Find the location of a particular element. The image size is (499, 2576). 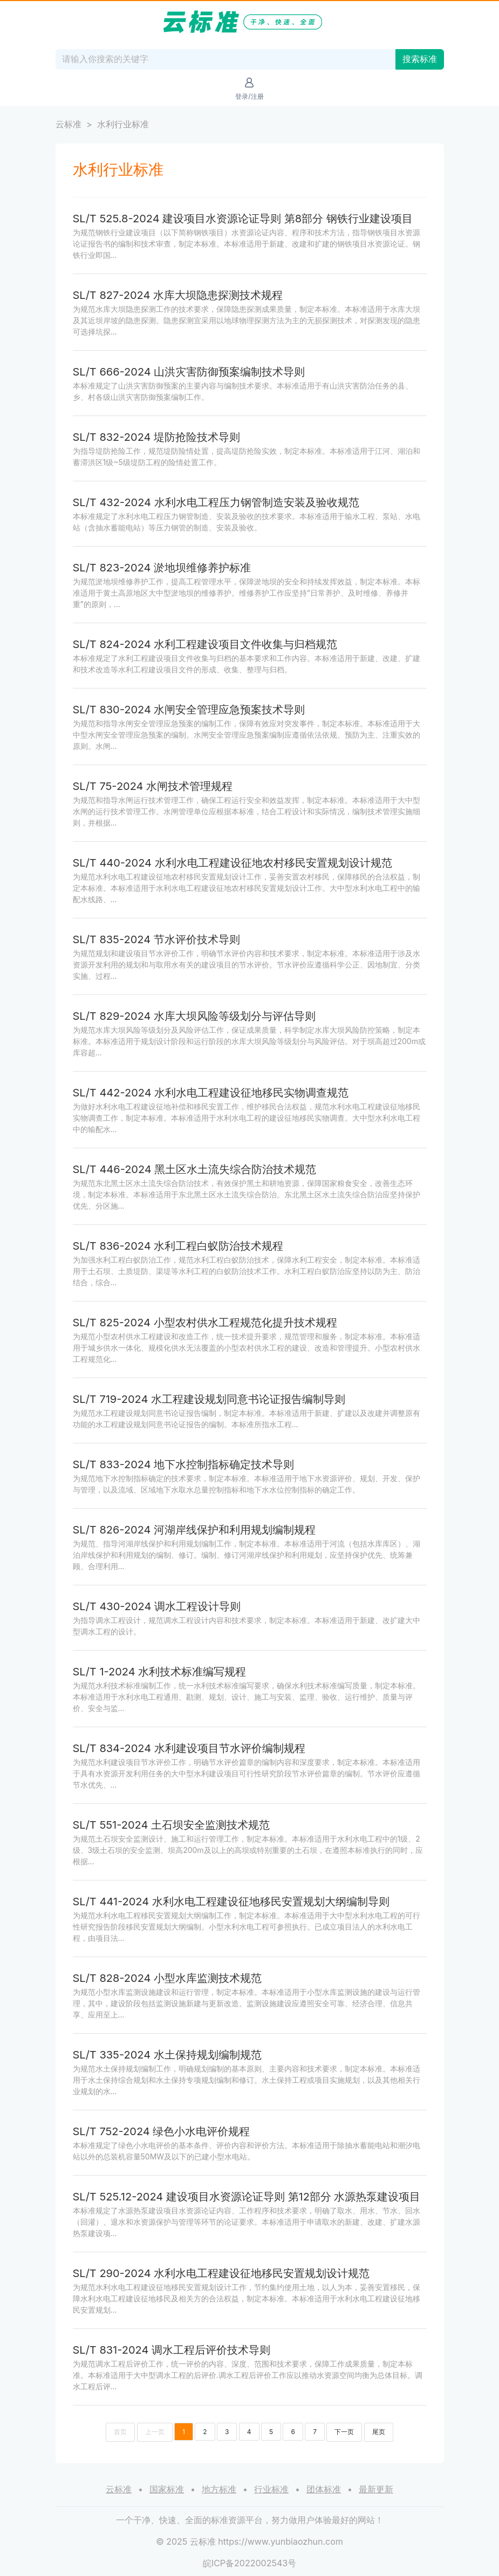

SL/T 1-2024 水利技术标准编写规程 is located at coordinates (160, 1671).